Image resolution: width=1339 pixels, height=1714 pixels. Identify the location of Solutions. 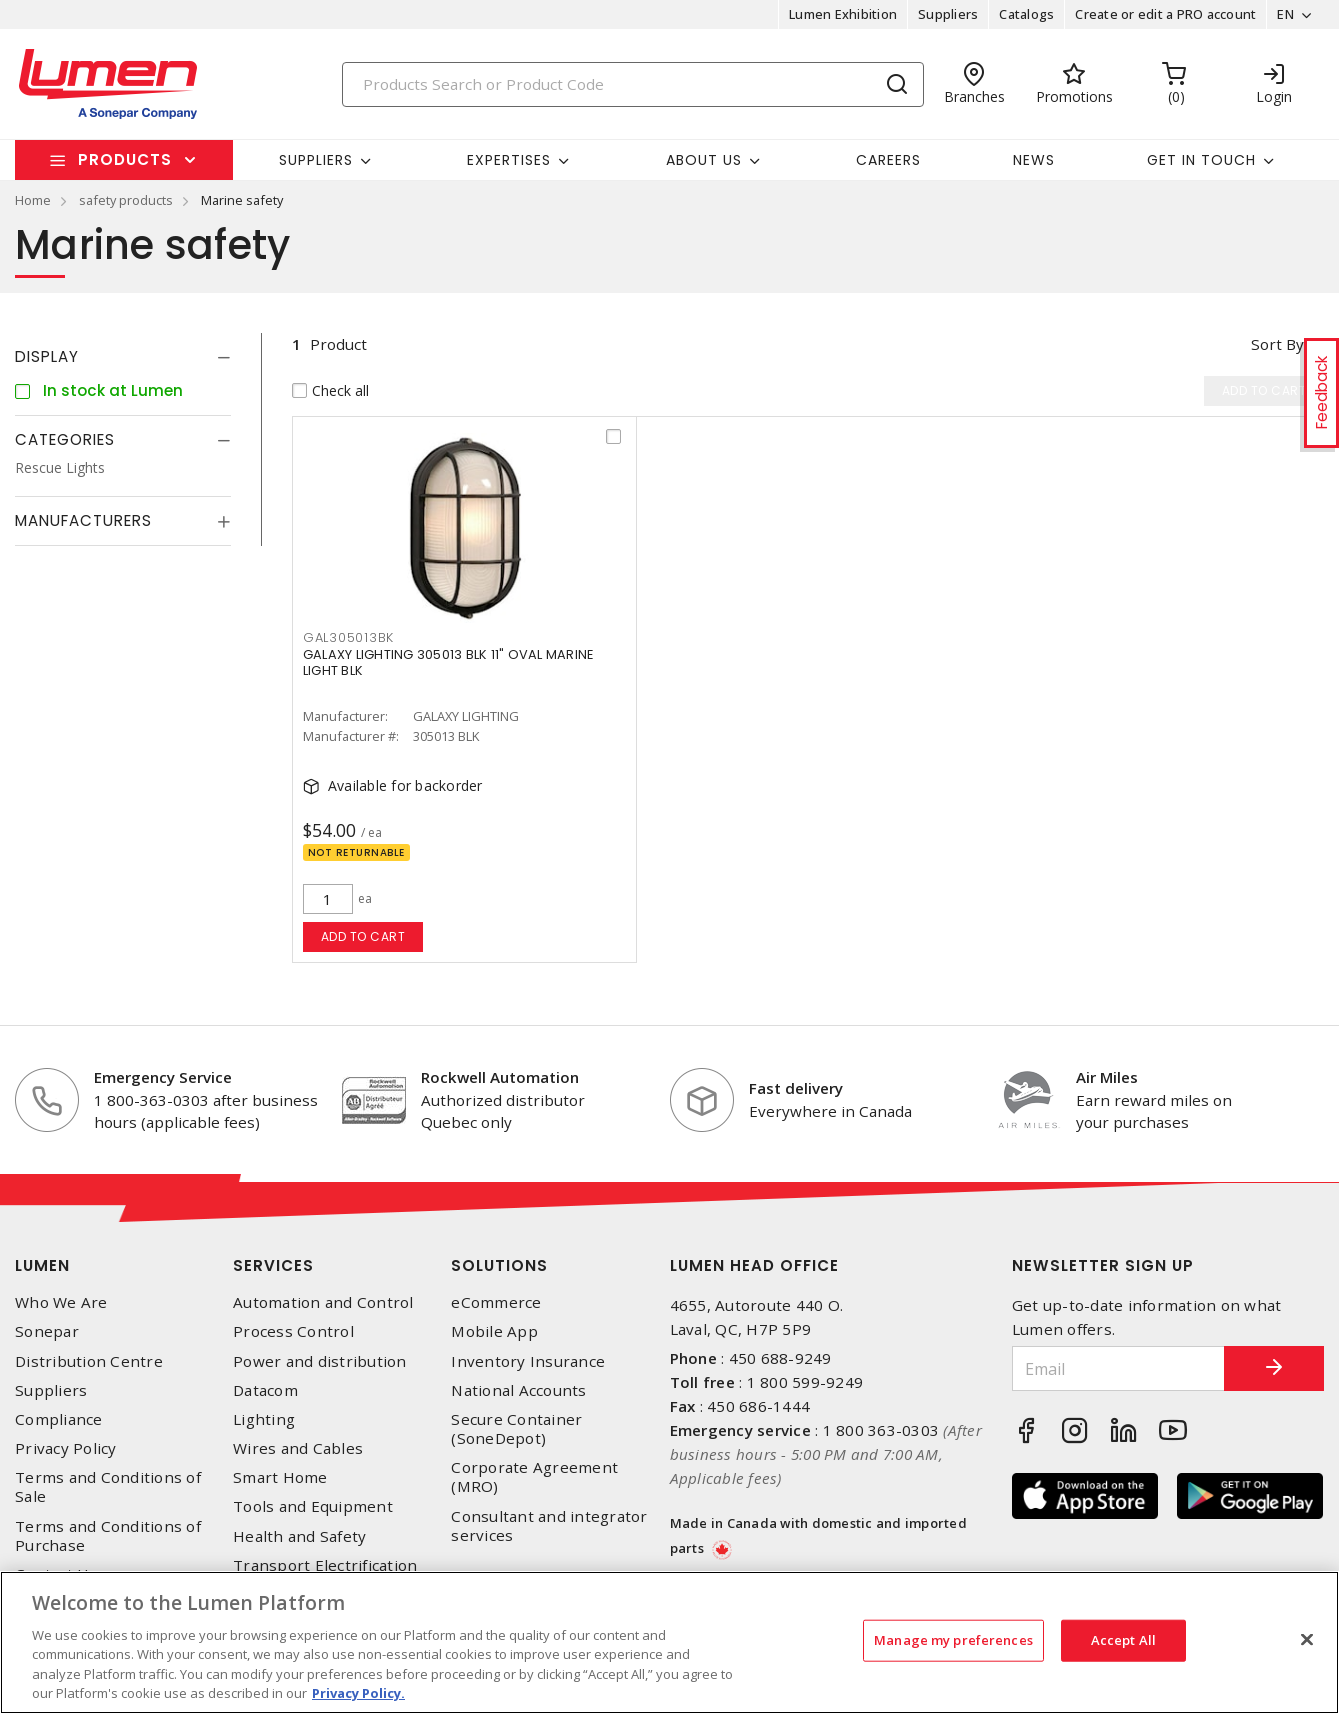
(499, 1265).